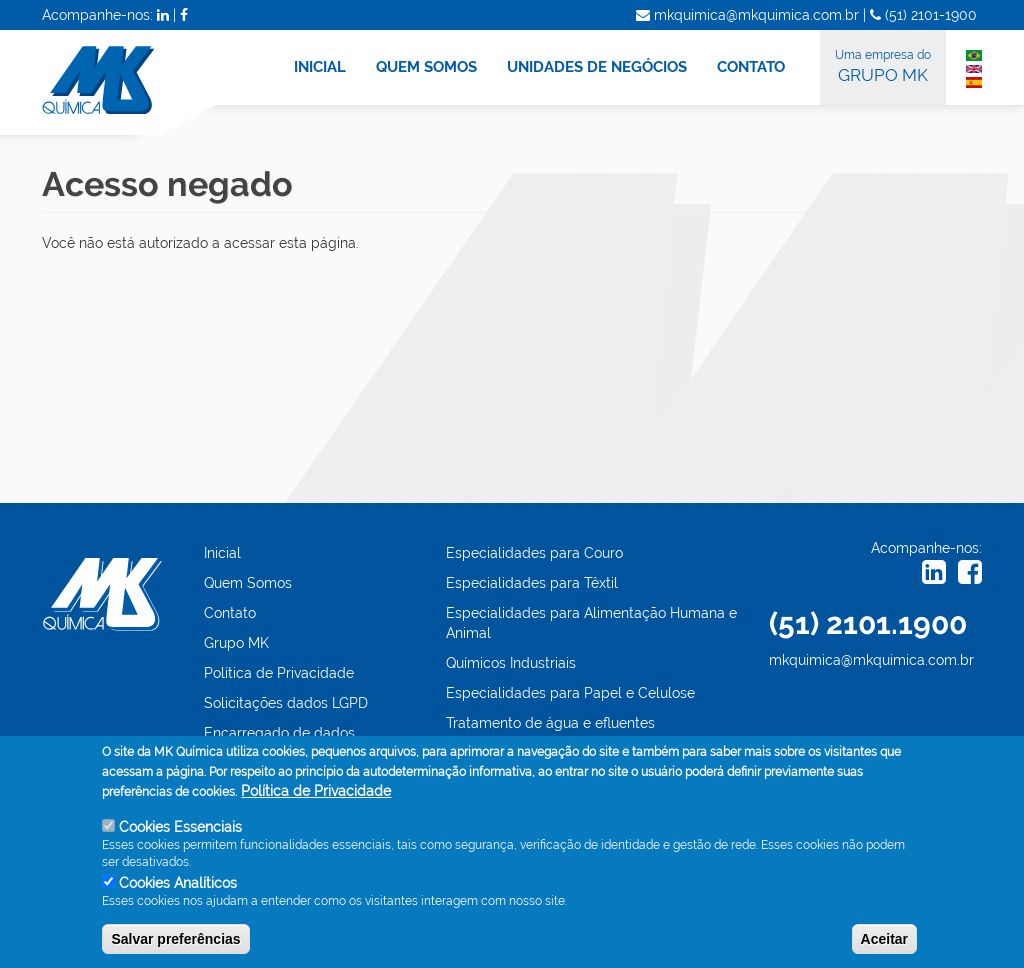  I want to click on CONTATO, so click(751, 67).